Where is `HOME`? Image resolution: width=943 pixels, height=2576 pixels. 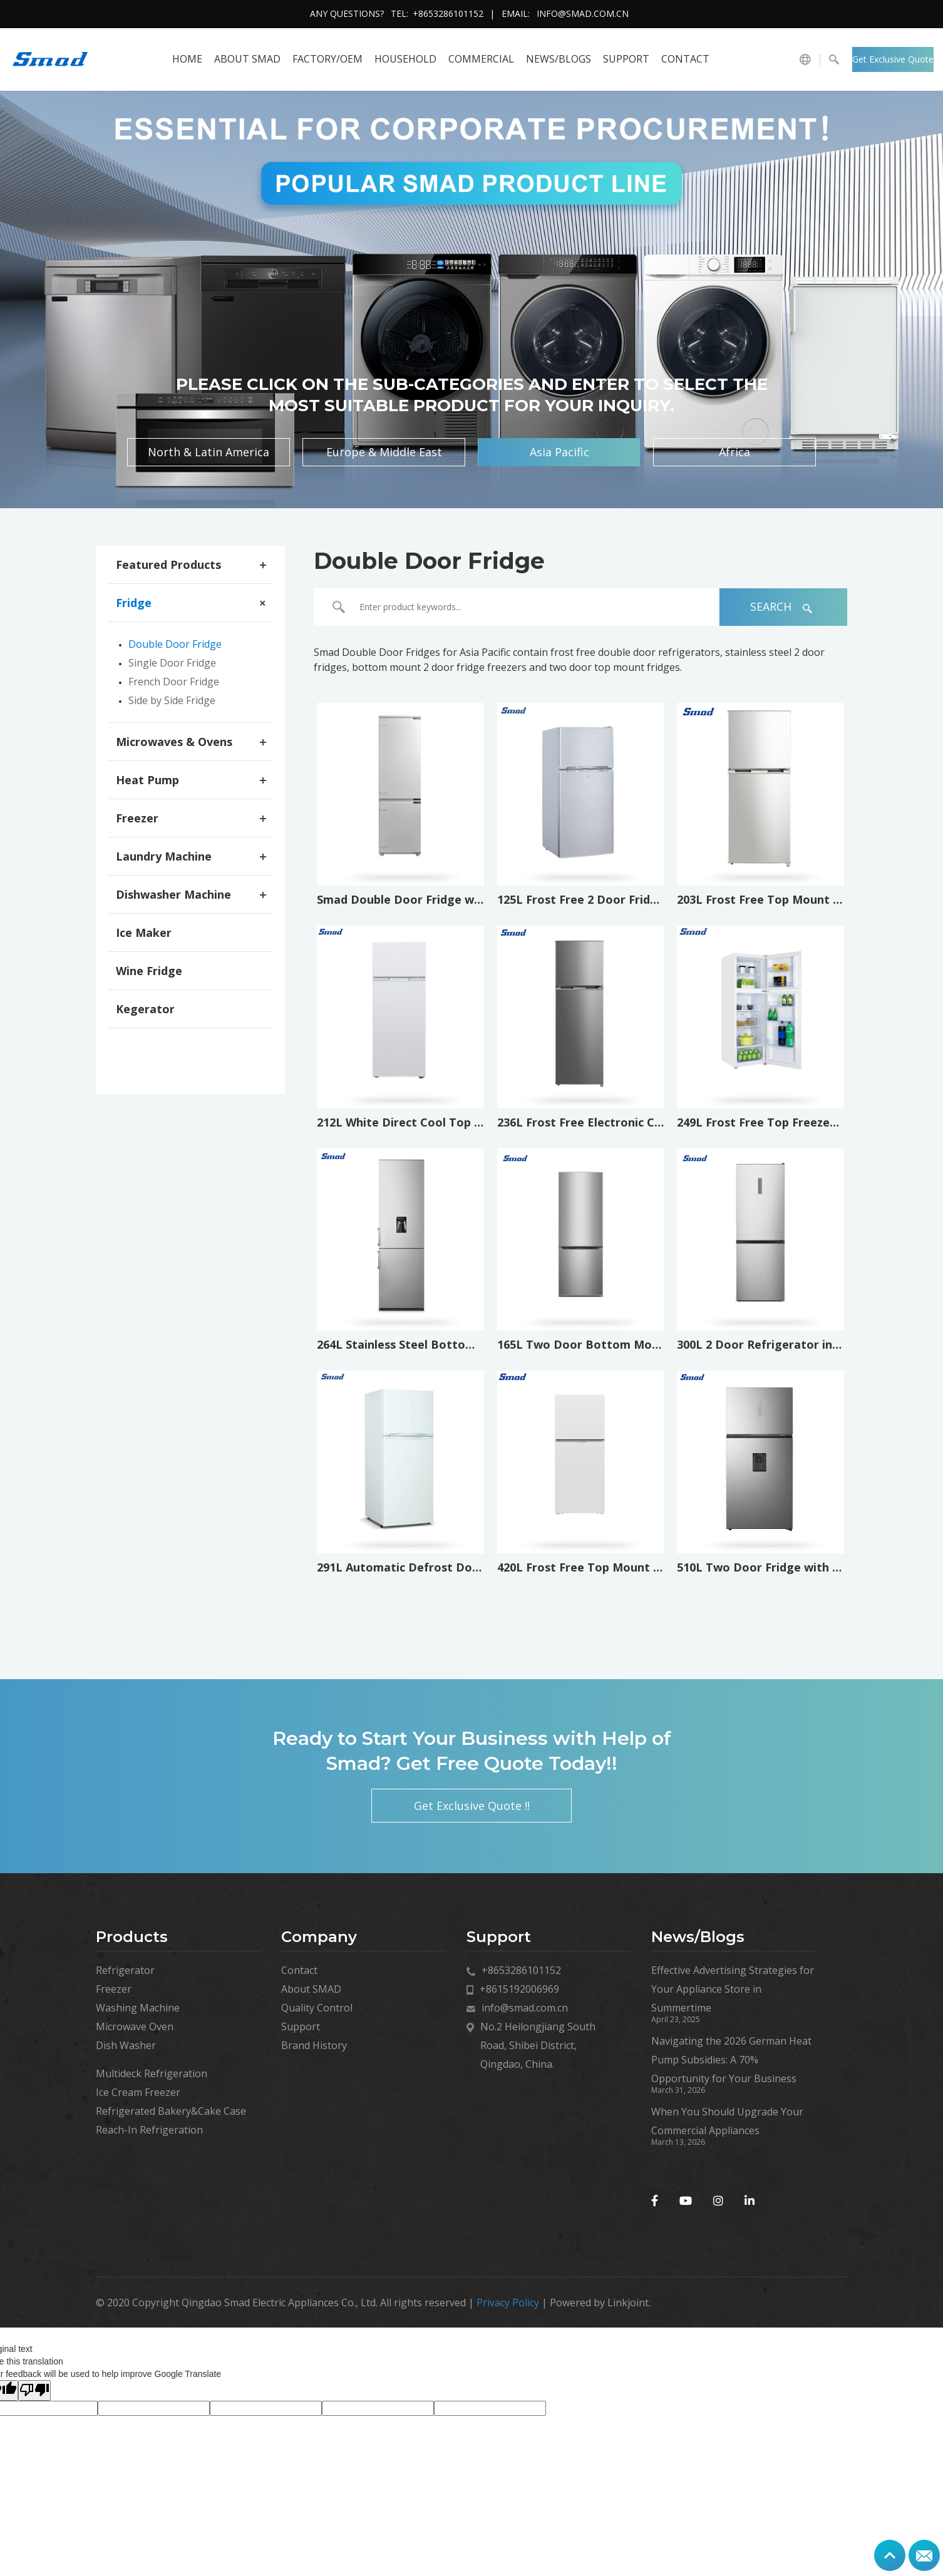
HOME is located at coordinates (187, 58).